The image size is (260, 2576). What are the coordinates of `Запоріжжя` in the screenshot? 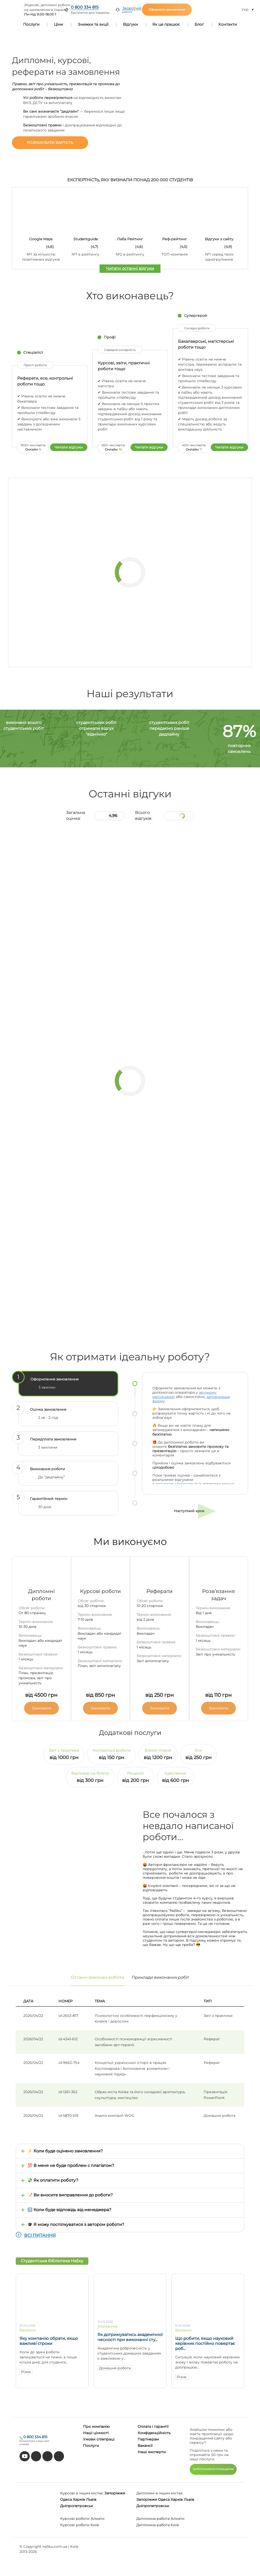 It's located at (114, 2493).